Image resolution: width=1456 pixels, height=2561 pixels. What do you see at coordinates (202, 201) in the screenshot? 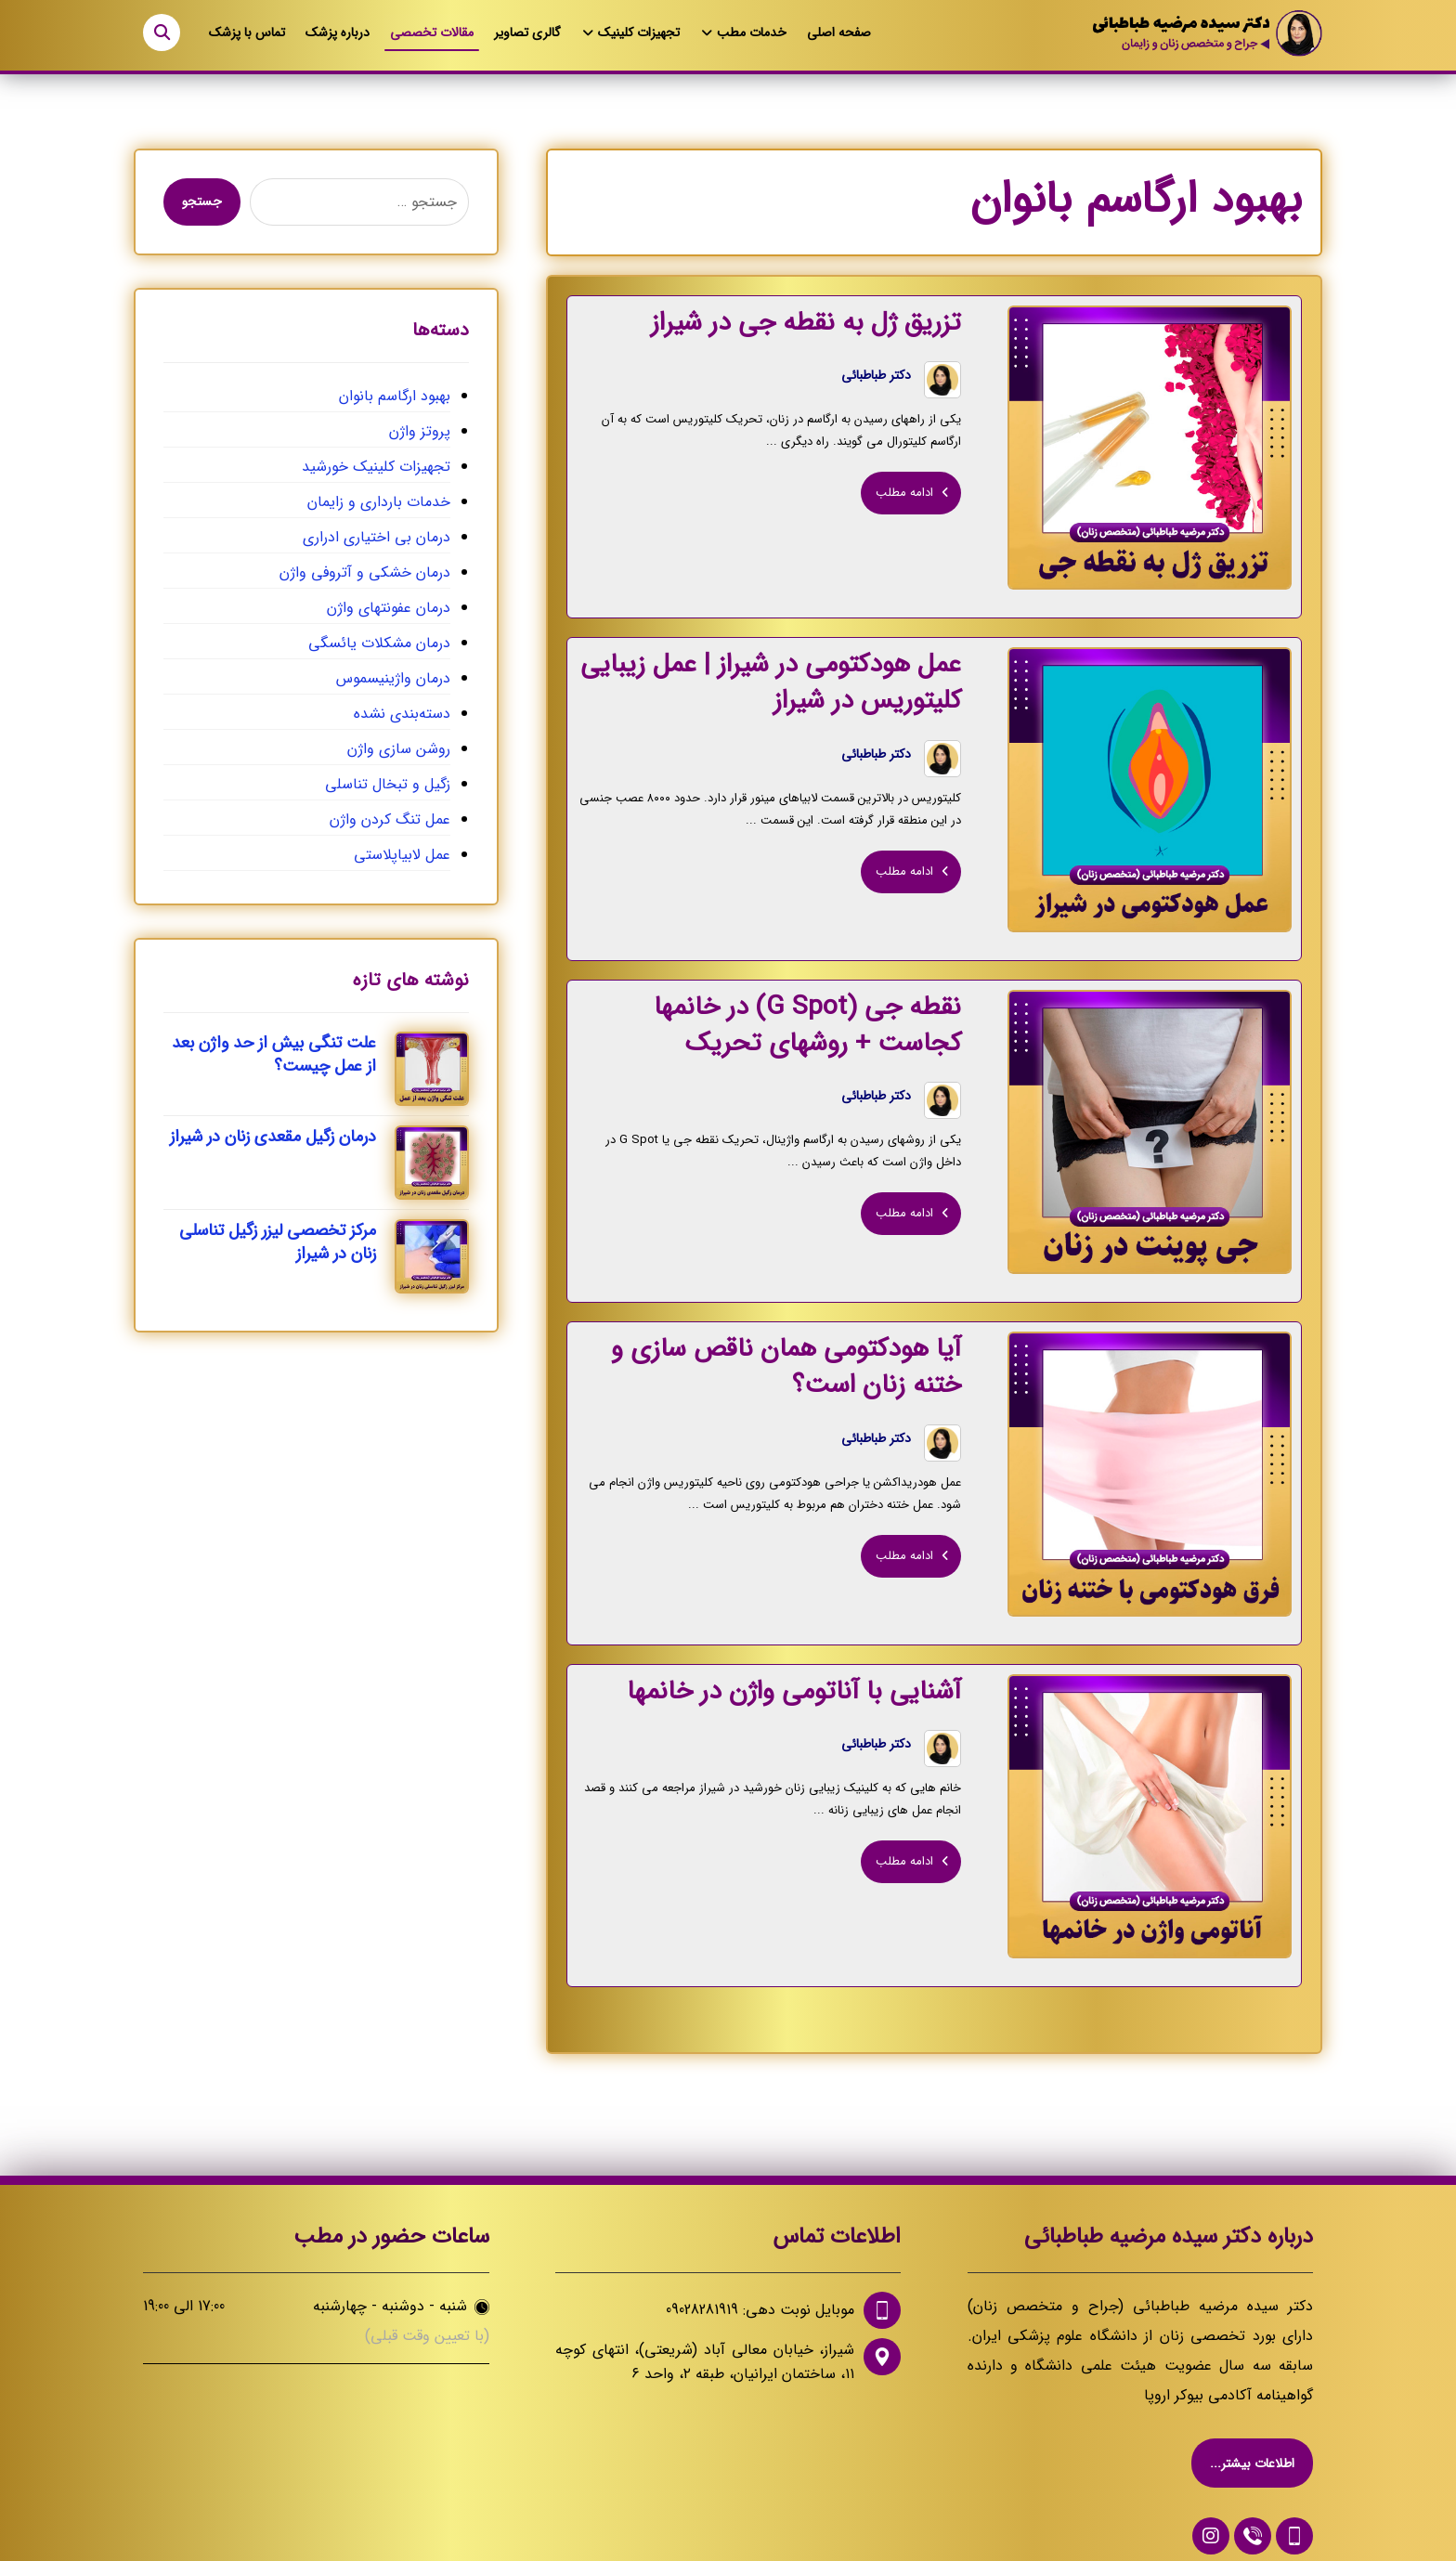
I see `جستجو` at bounding box center [202, 201].